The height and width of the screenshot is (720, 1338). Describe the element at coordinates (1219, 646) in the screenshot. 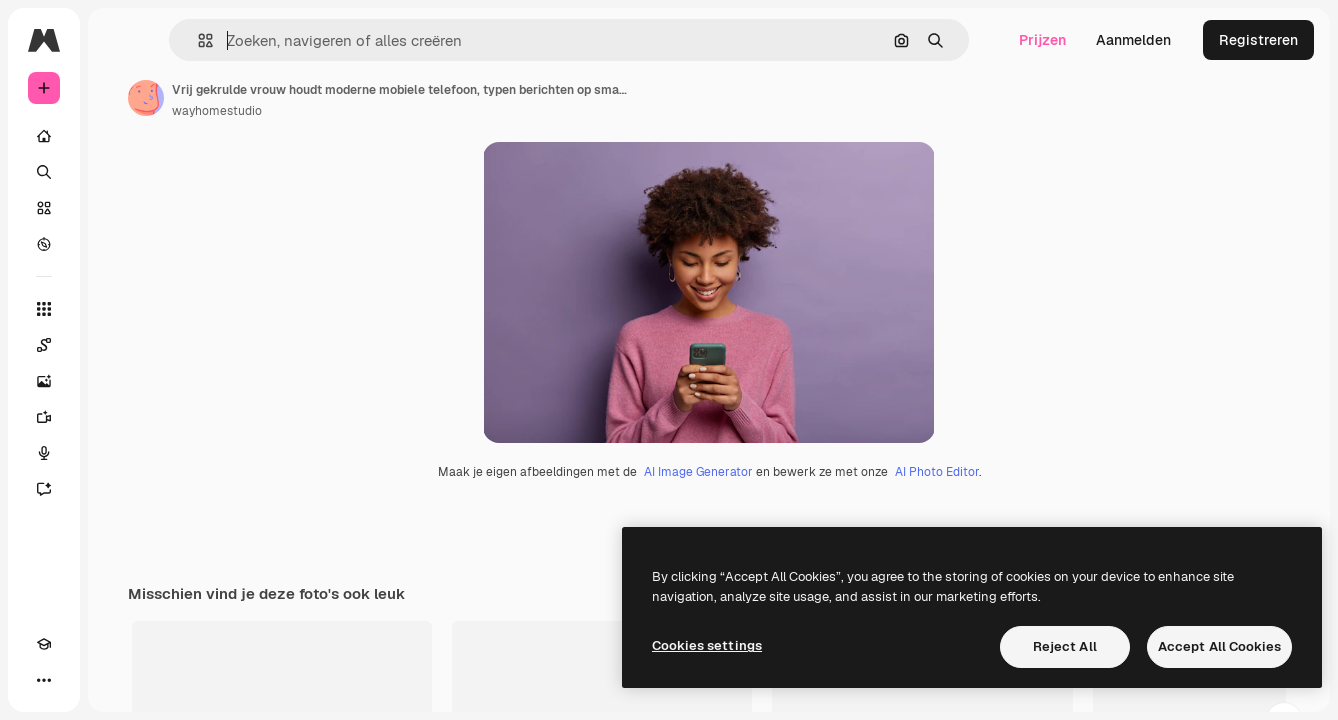

I see `Accept All Cookies` at that location.